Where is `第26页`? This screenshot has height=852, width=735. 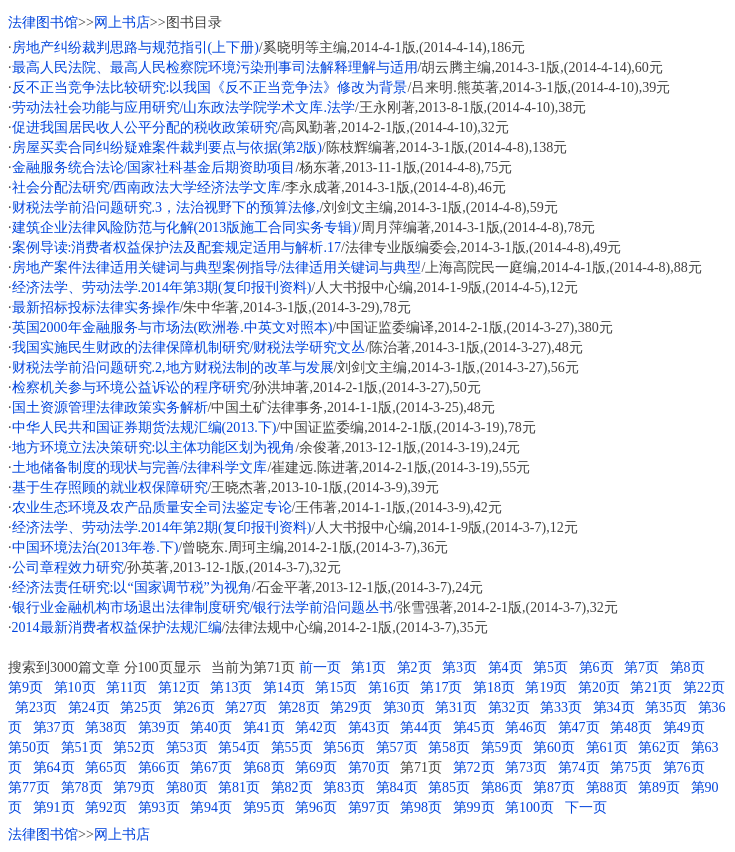 第26页 is located at coordinates (194, 707).